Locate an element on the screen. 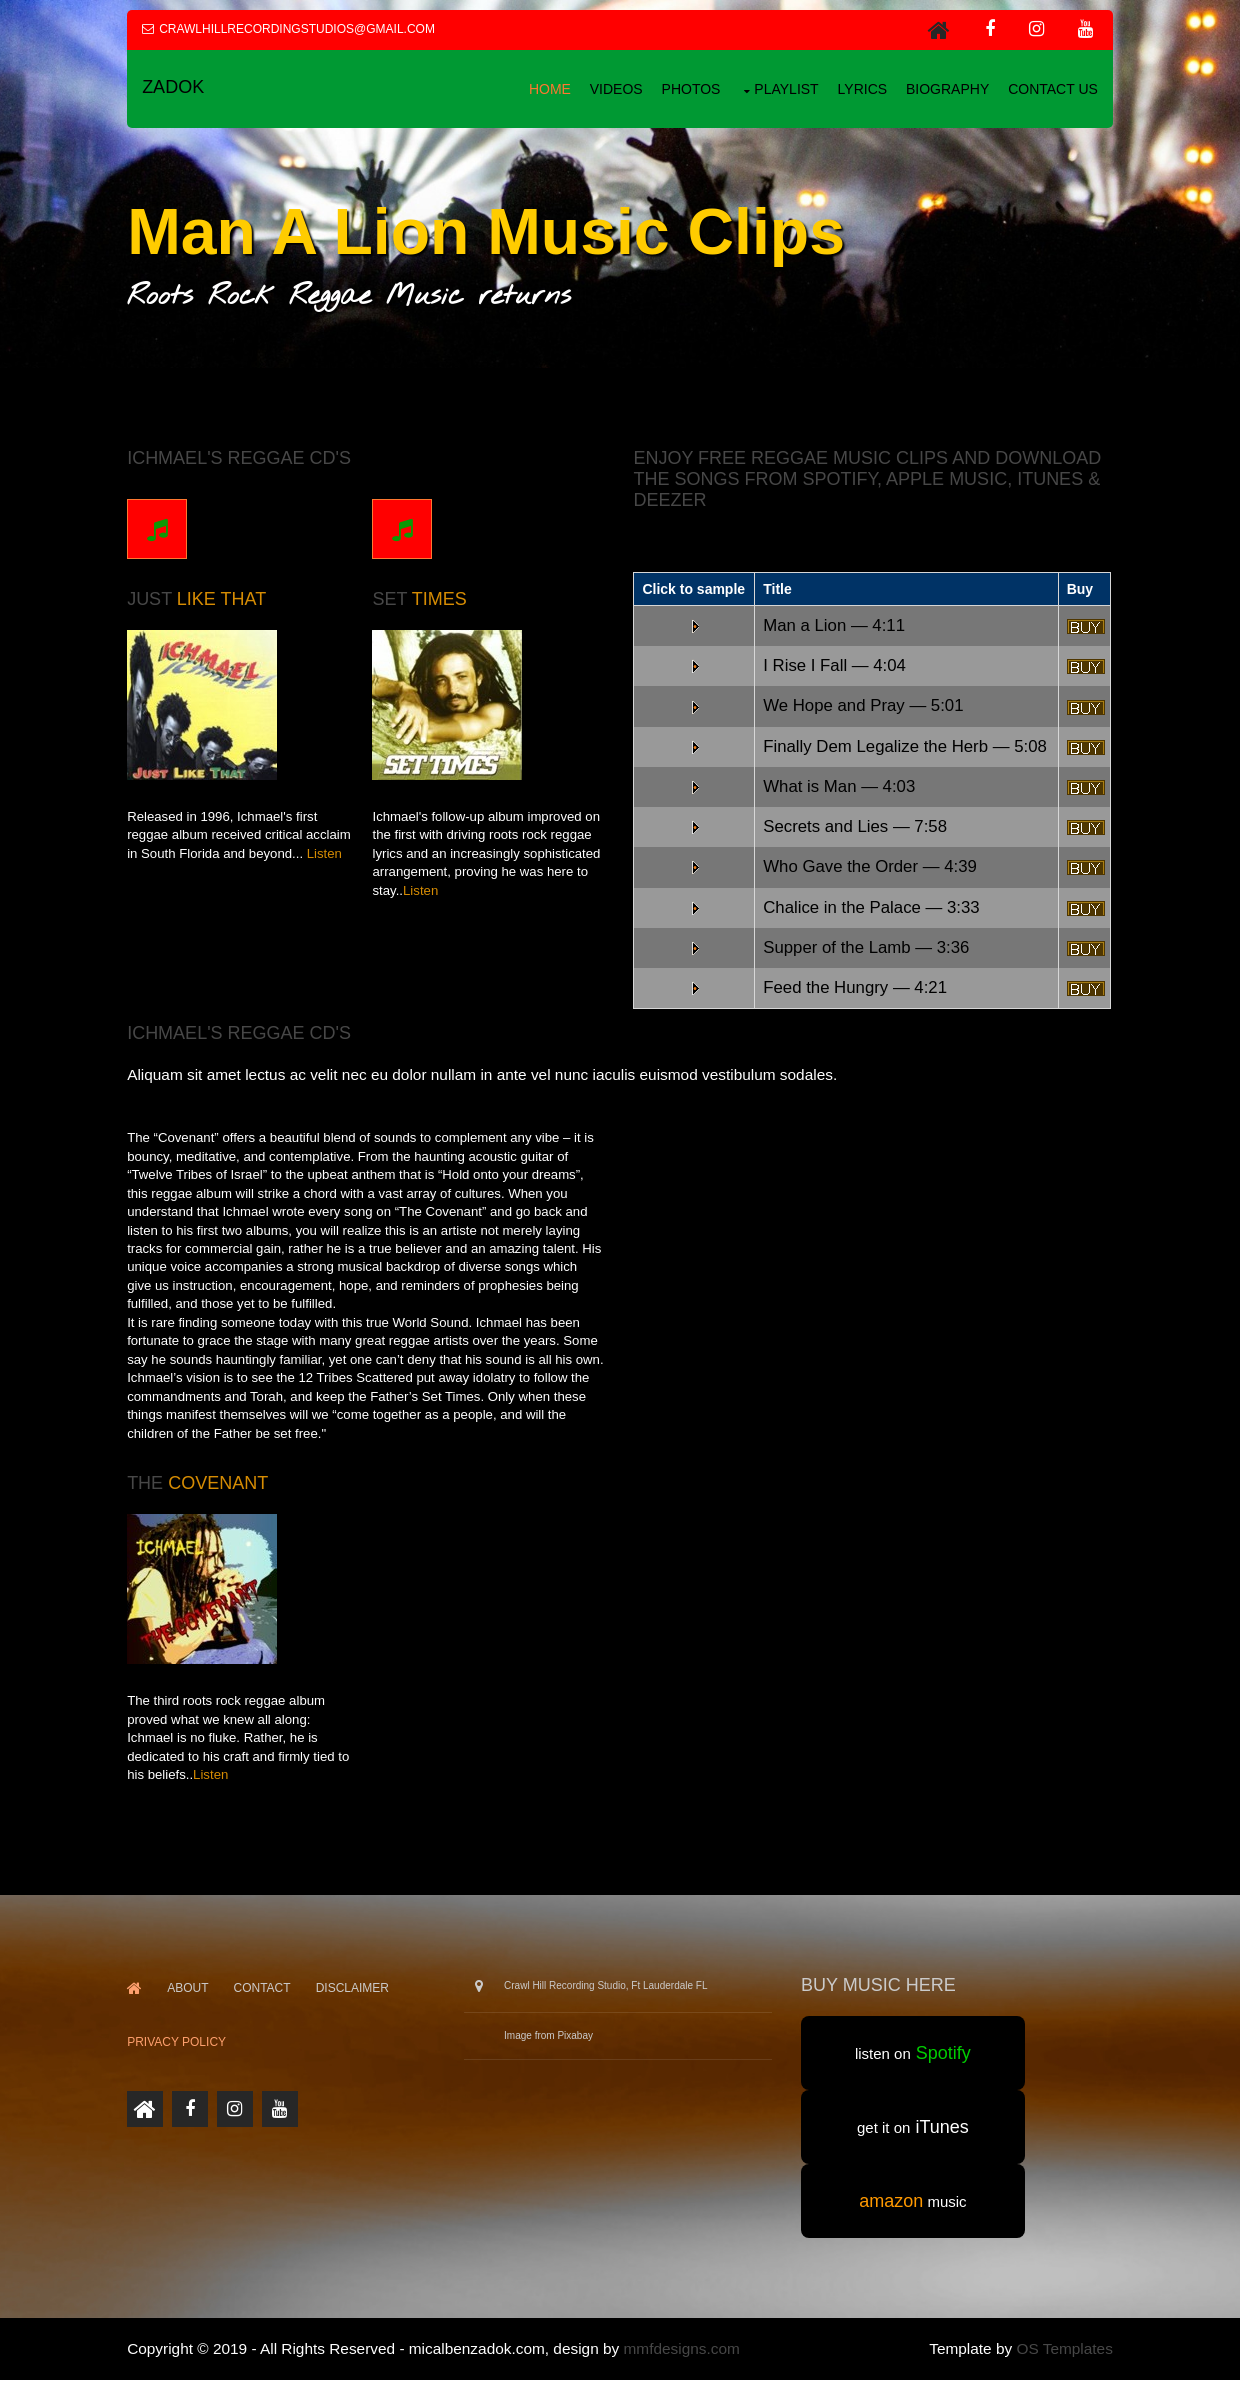 The width and height of the screenshot is (1240, 2397). Covenant is located at coordinates (222, 1501).